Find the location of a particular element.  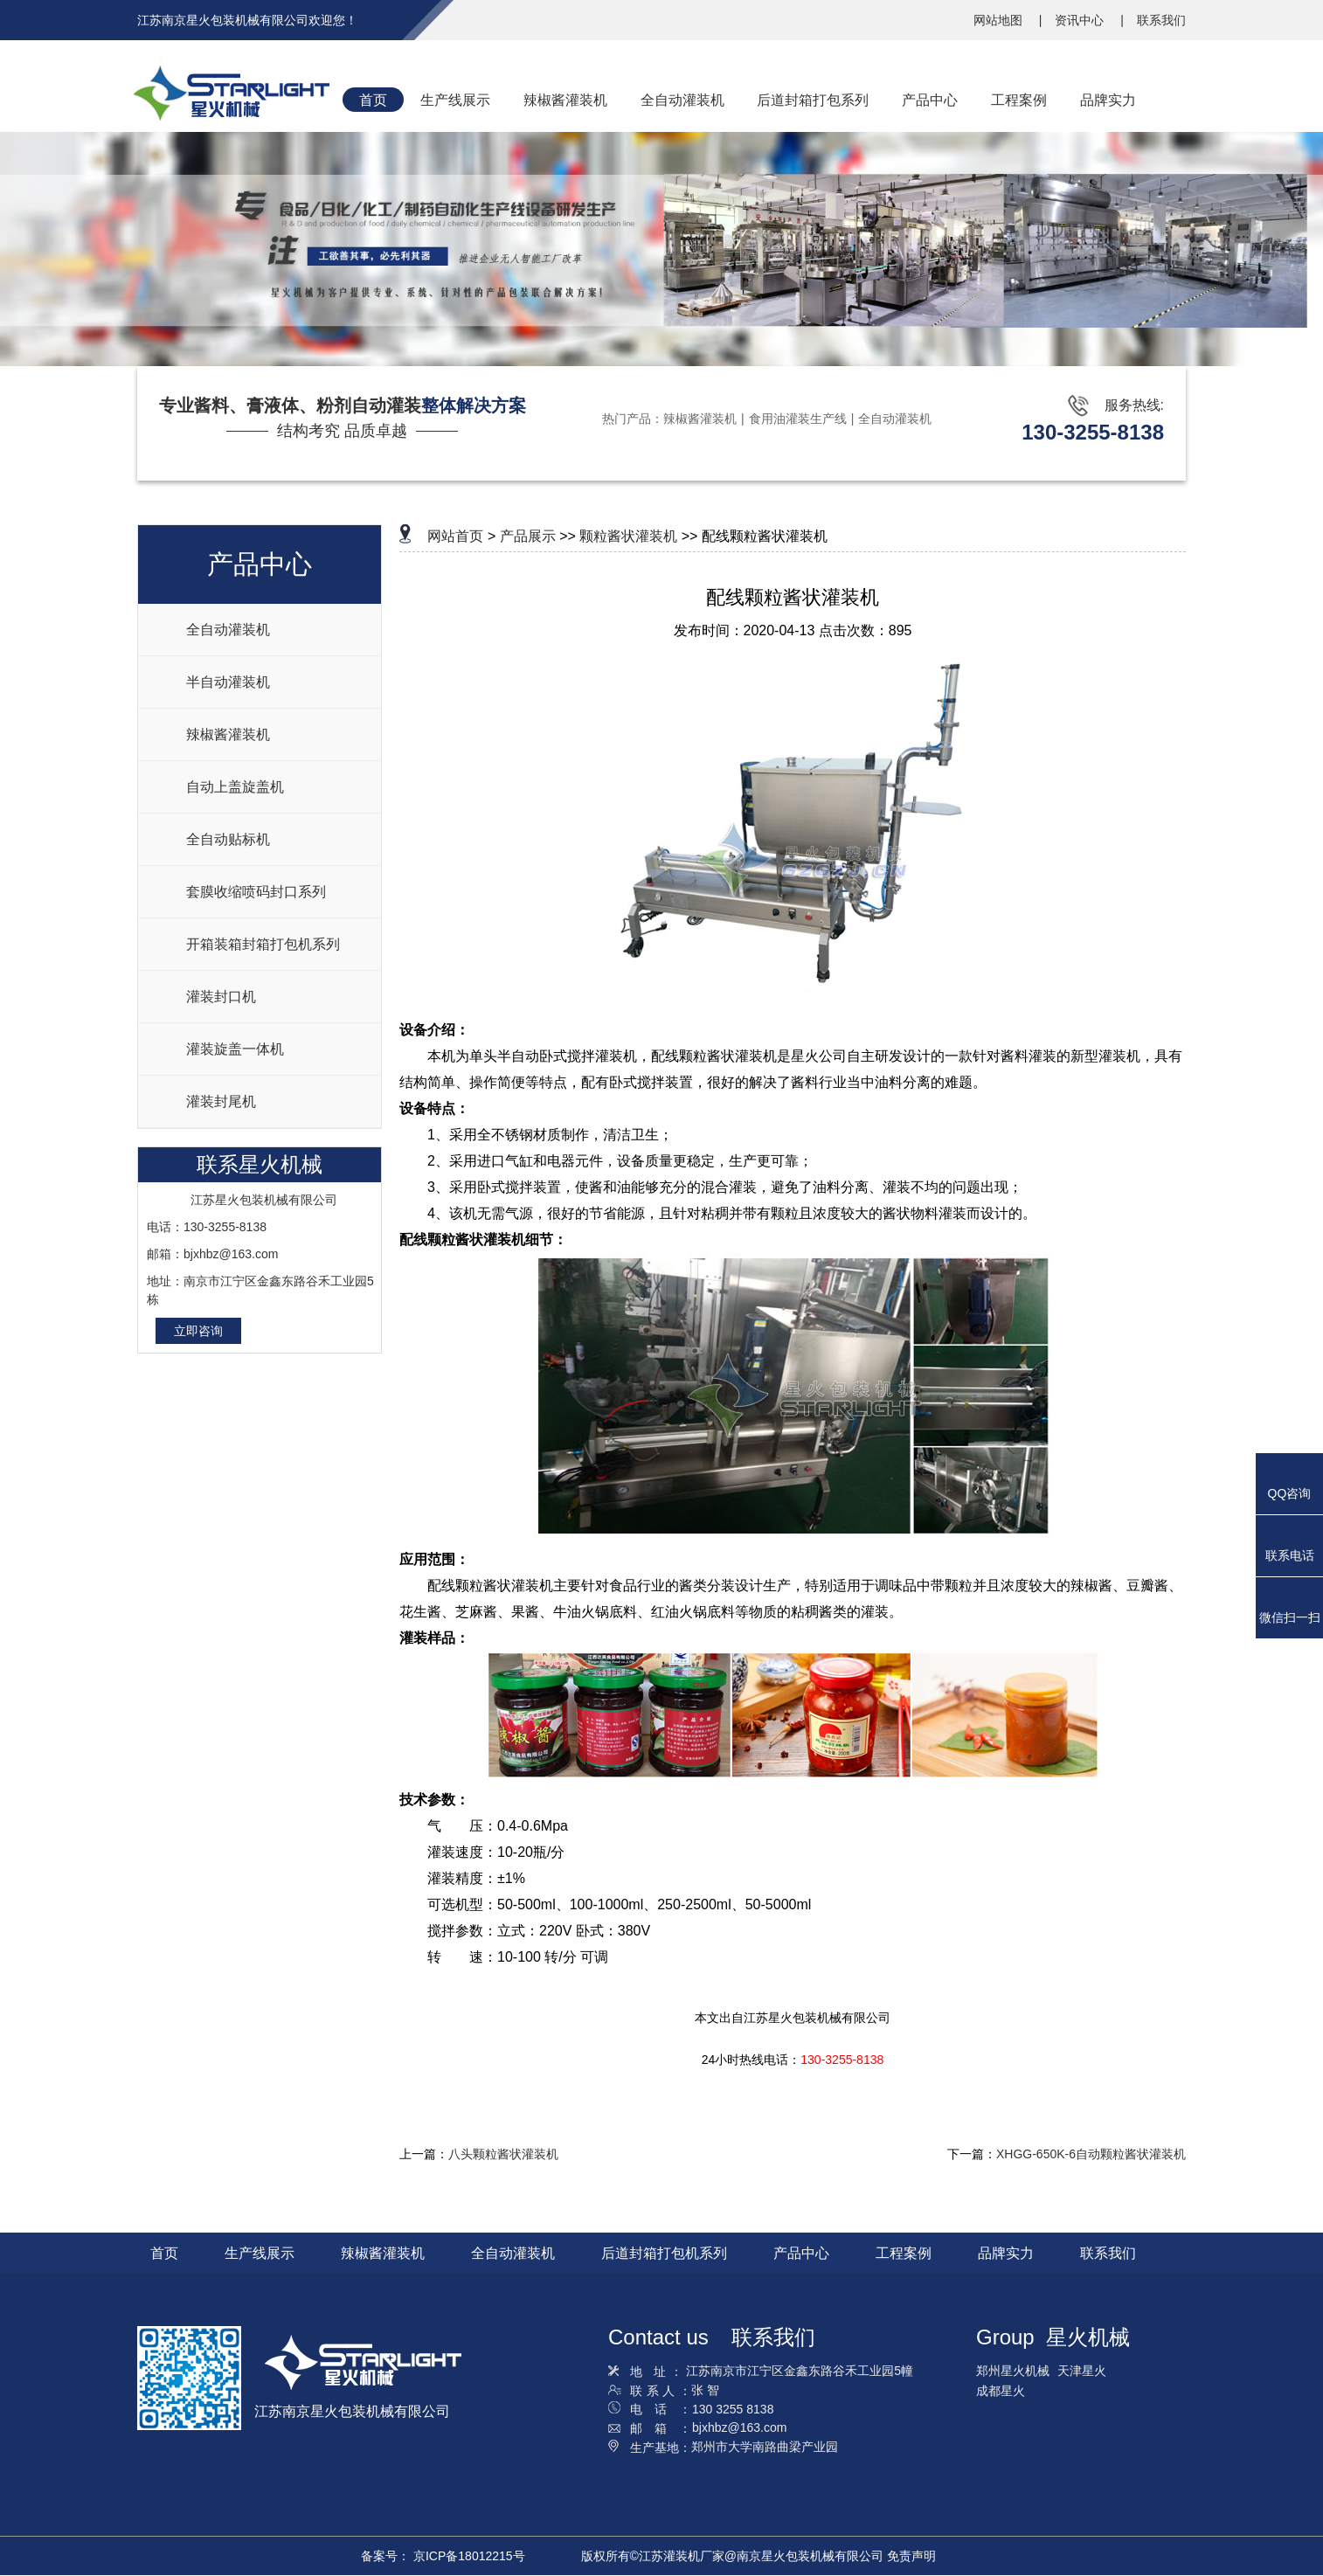

后道封箱打包机系列 is located at coordinates (664, 2253).